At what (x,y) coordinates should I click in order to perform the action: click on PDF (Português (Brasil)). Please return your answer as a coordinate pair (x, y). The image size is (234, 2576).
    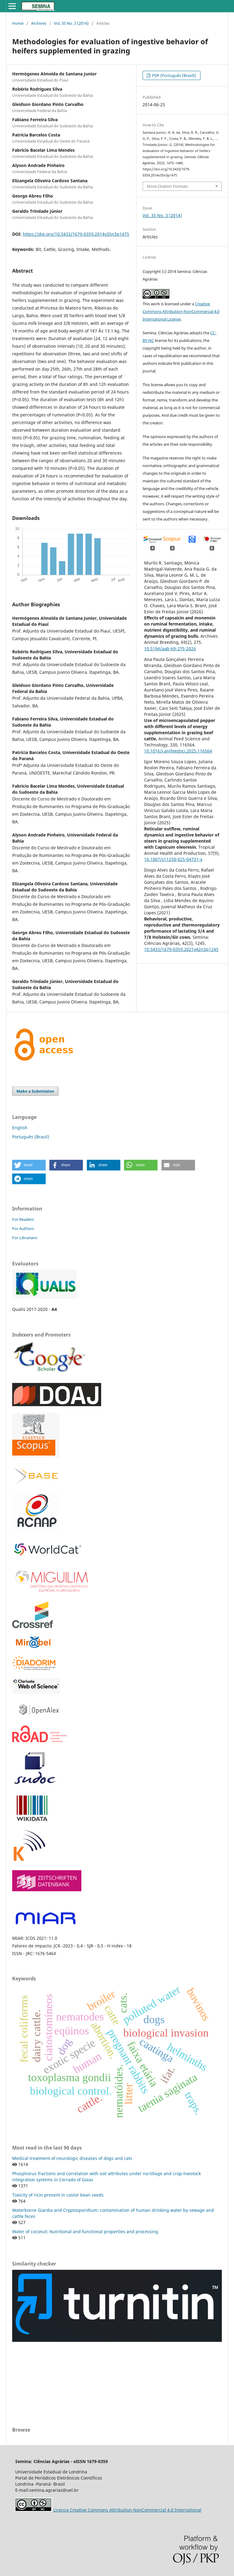
    Looking at the image, I should click on (173, 75).